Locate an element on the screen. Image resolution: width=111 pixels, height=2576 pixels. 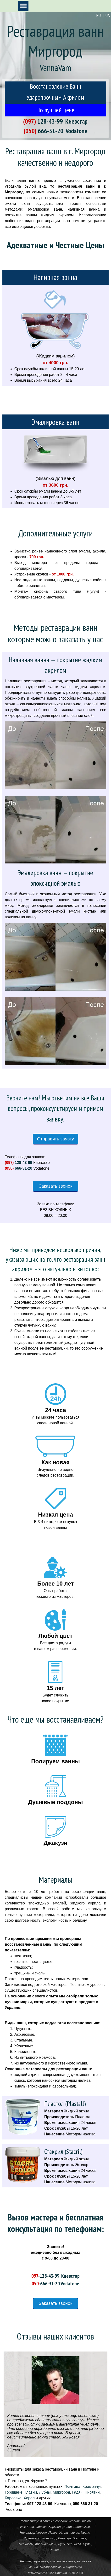
Пирятин is located at coordinates (92, 2492).